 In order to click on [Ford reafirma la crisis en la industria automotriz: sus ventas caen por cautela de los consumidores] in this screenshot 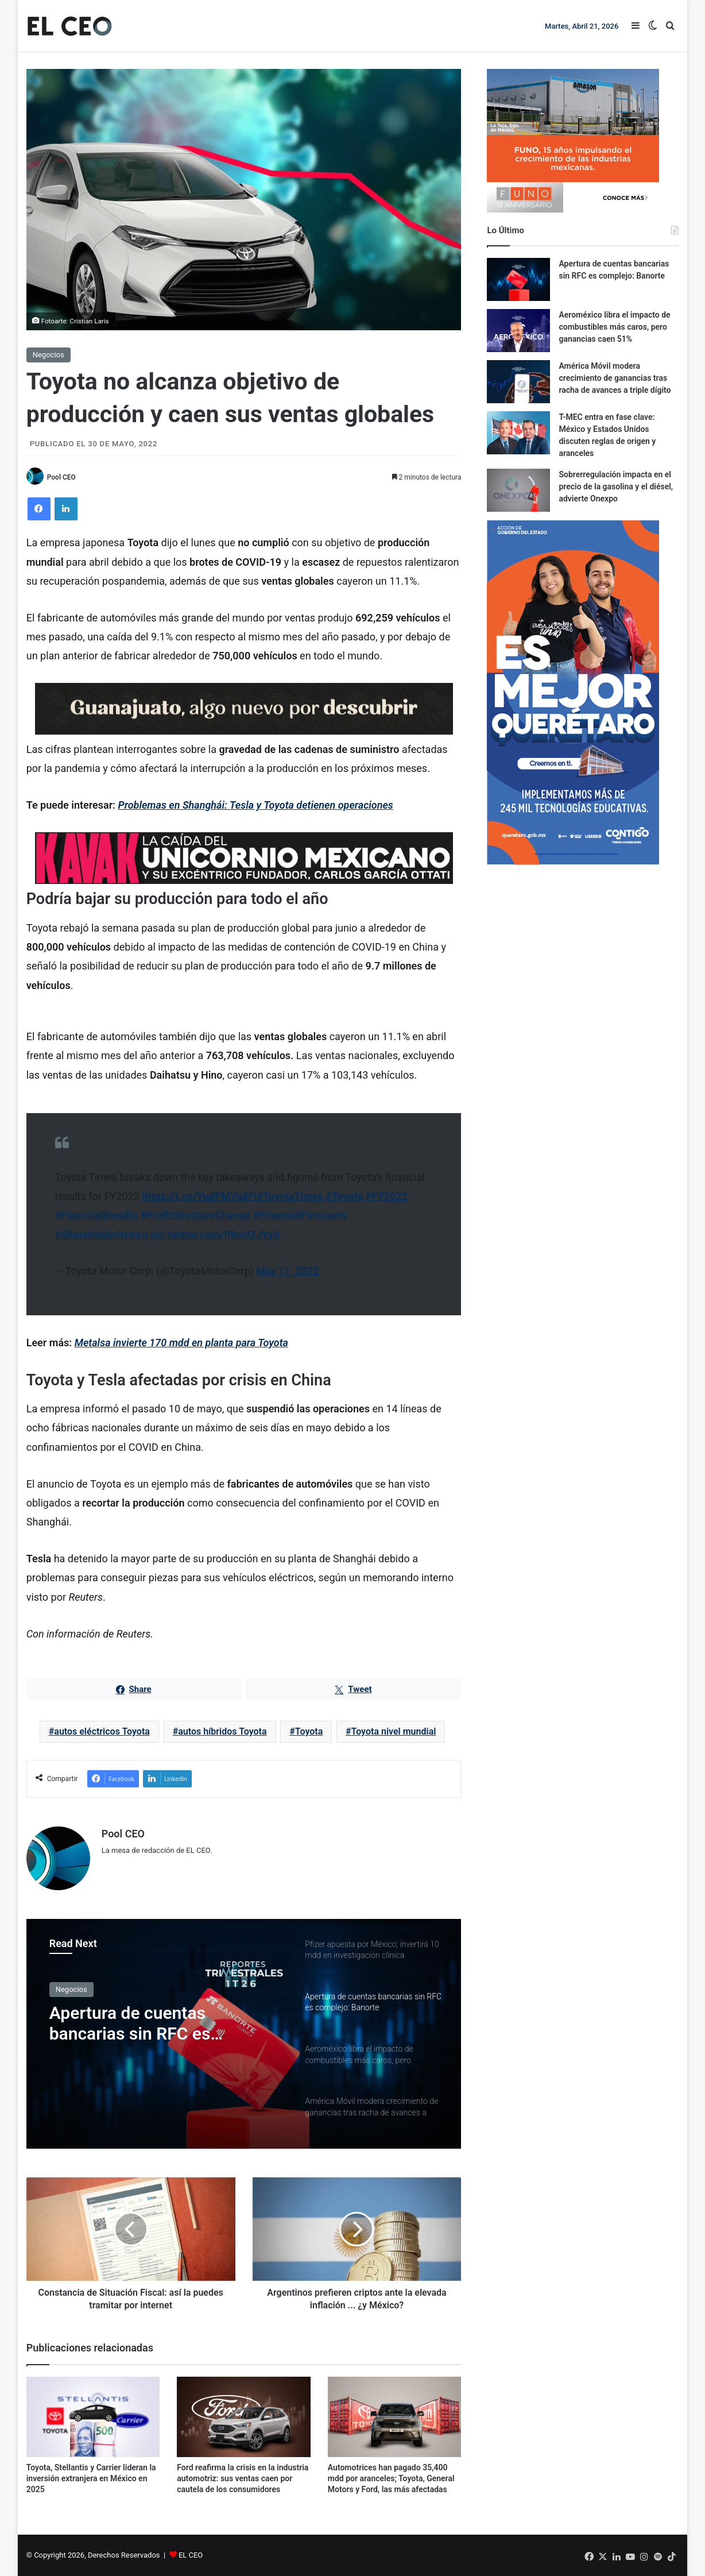, I will do `click(244, 2417)`.